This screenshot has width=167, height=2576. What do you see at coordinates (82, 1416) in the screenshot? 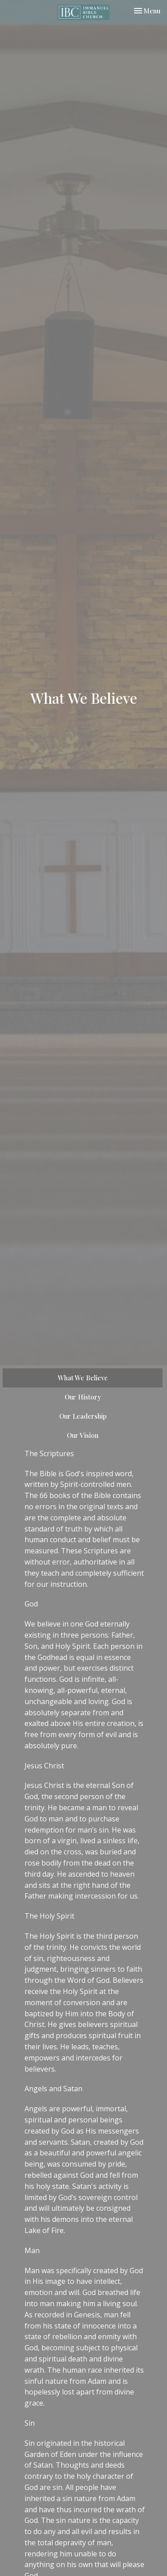
I see `Our Leadership` at bounding box center [82, 1416].